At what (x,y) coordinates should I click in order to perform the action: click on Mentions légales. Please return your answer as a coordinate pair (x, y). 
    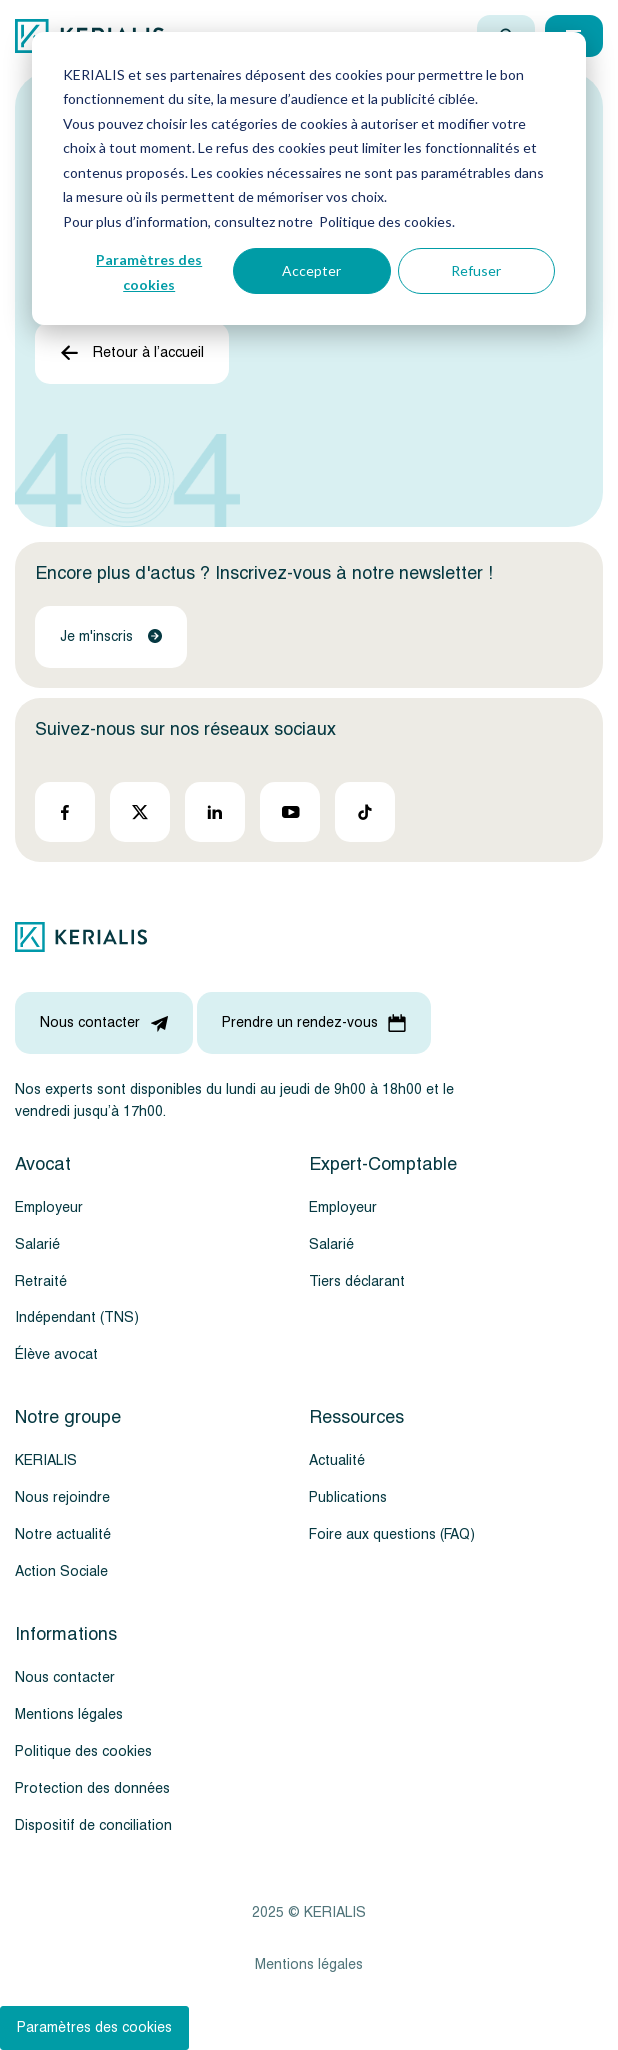
    Looking at the image, I should click on (69, 1714).